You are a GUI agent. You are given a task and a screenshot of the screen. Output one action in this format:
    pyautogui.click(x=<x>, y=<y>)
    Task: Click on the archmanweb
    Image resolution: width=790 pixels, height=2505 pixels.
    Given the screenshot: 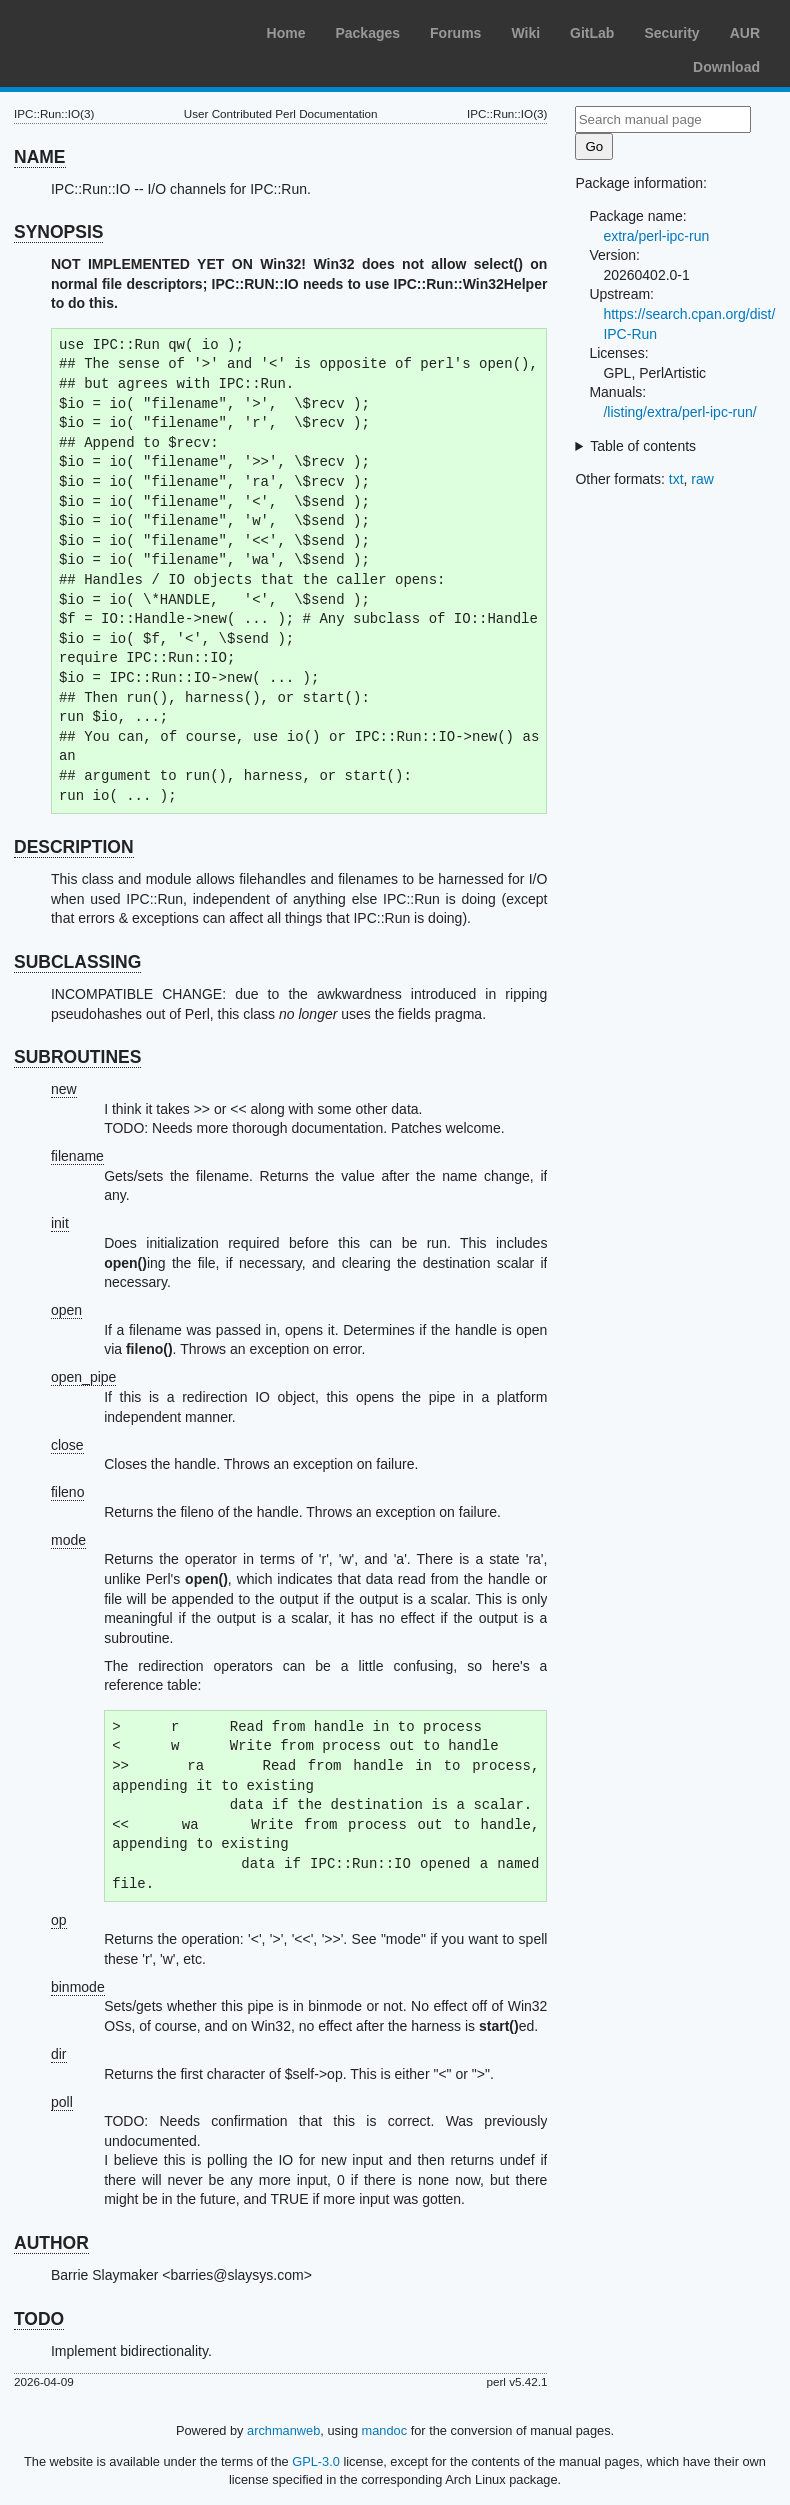 What is the action you would take?
    pyautogui.click(x=283, y=2430)
    